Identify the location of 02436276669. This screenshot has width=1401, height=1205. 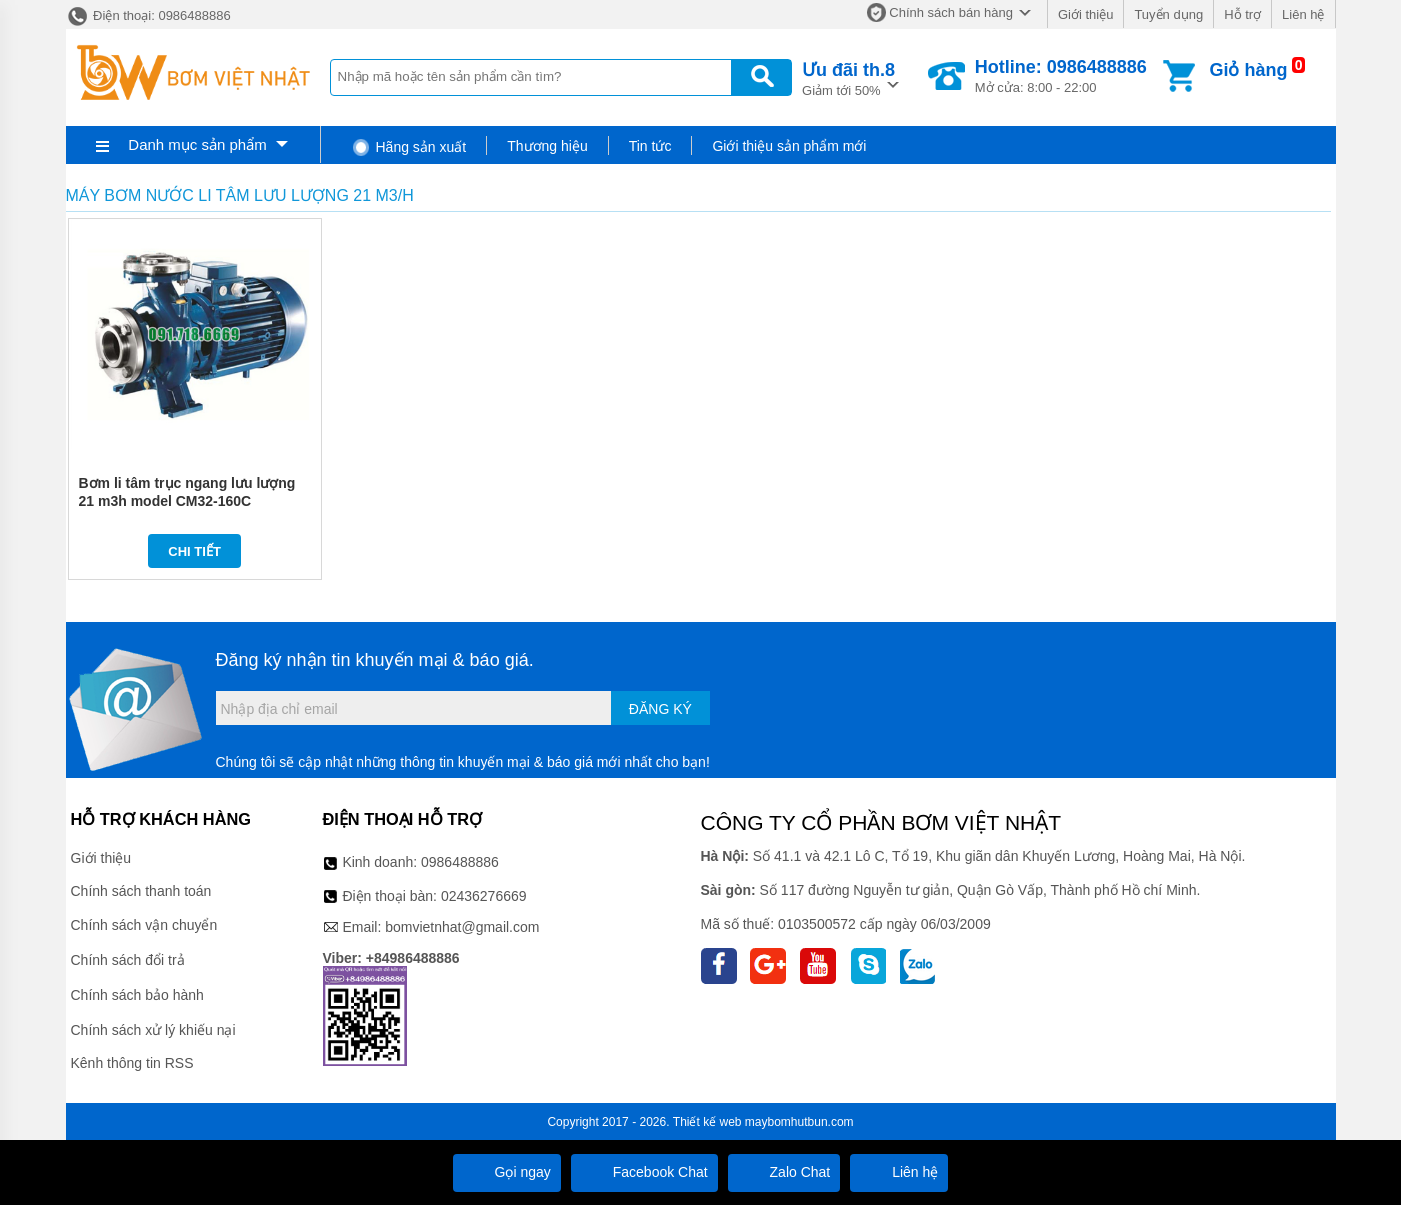
(484, 896).